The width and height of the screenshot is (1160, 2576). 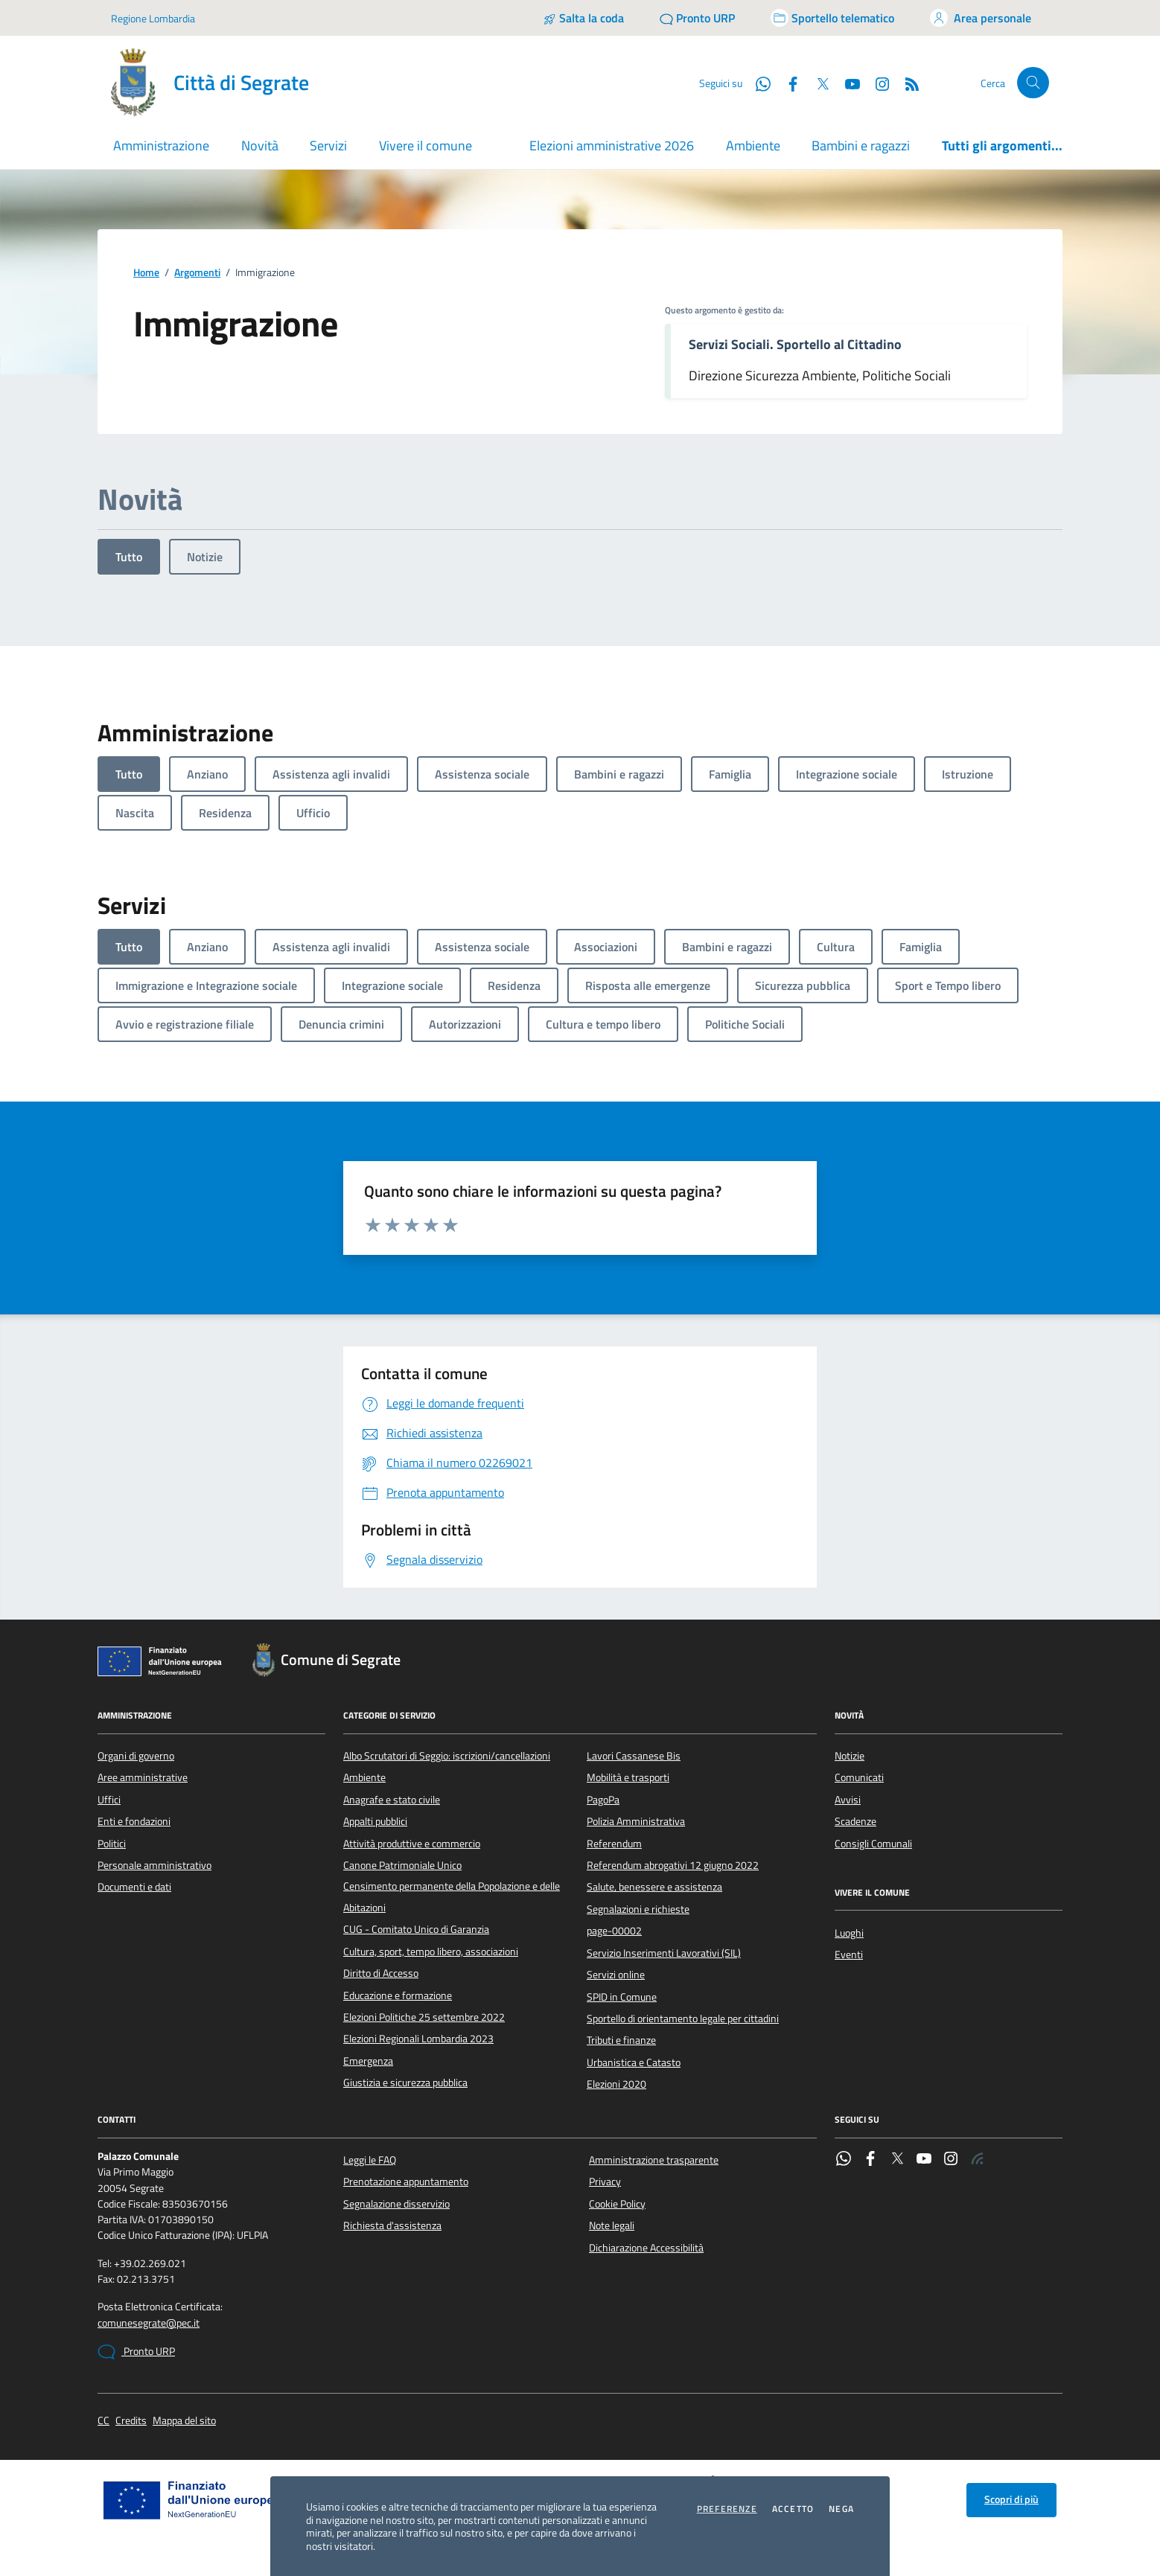 I want to click on Notizie, so click(x=205, y=557).